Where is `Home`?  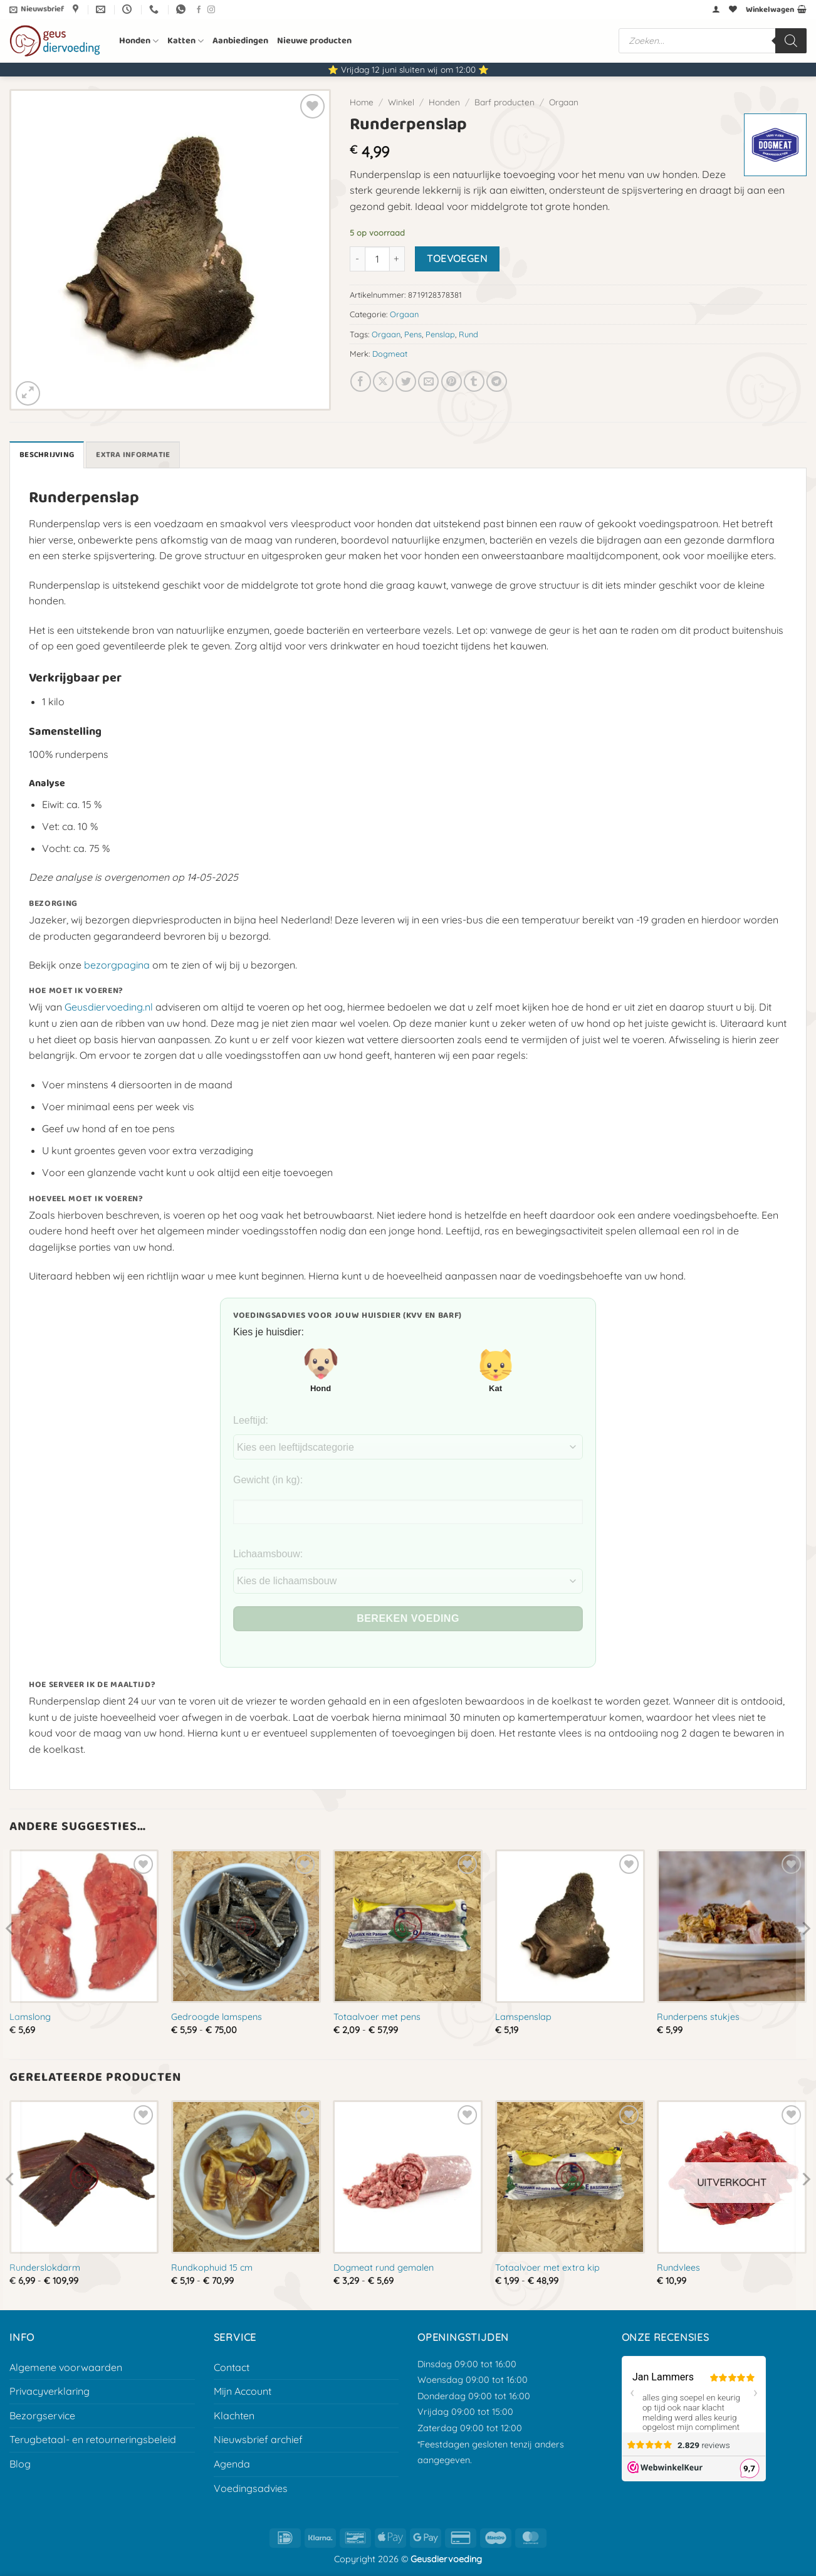 Home is located at coordinates (362, 102).